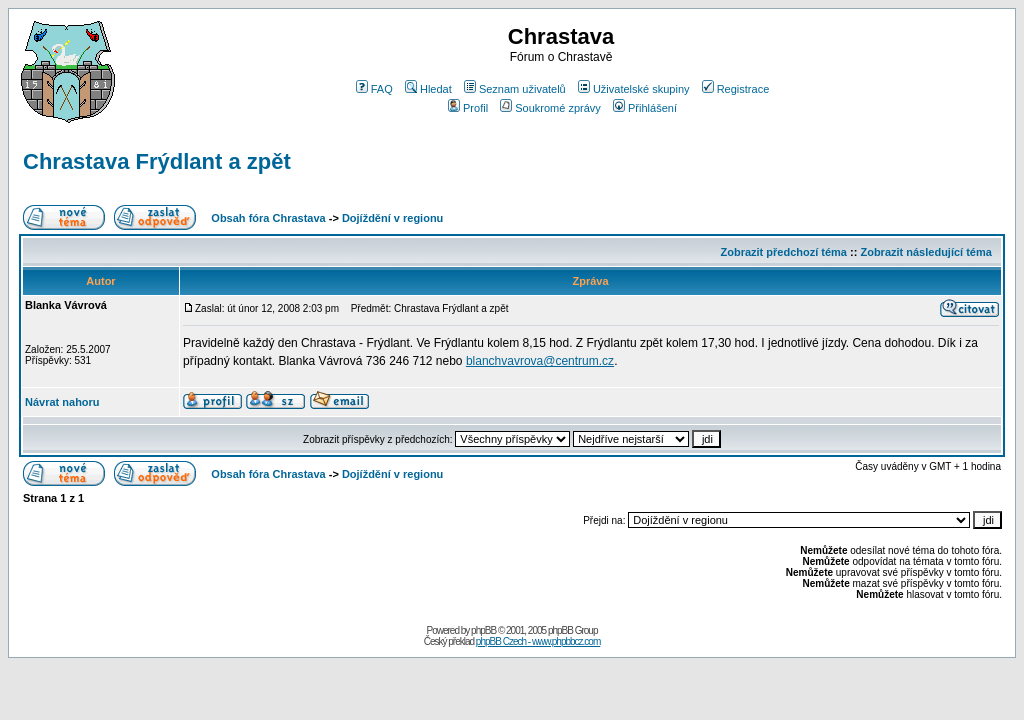 This screenshot has width=1024, height=720. What do you see at coordinates (540, 361) in the screenshot?
I see `blanchvavrova@centrum.cz` at bounding box center [540, 361].